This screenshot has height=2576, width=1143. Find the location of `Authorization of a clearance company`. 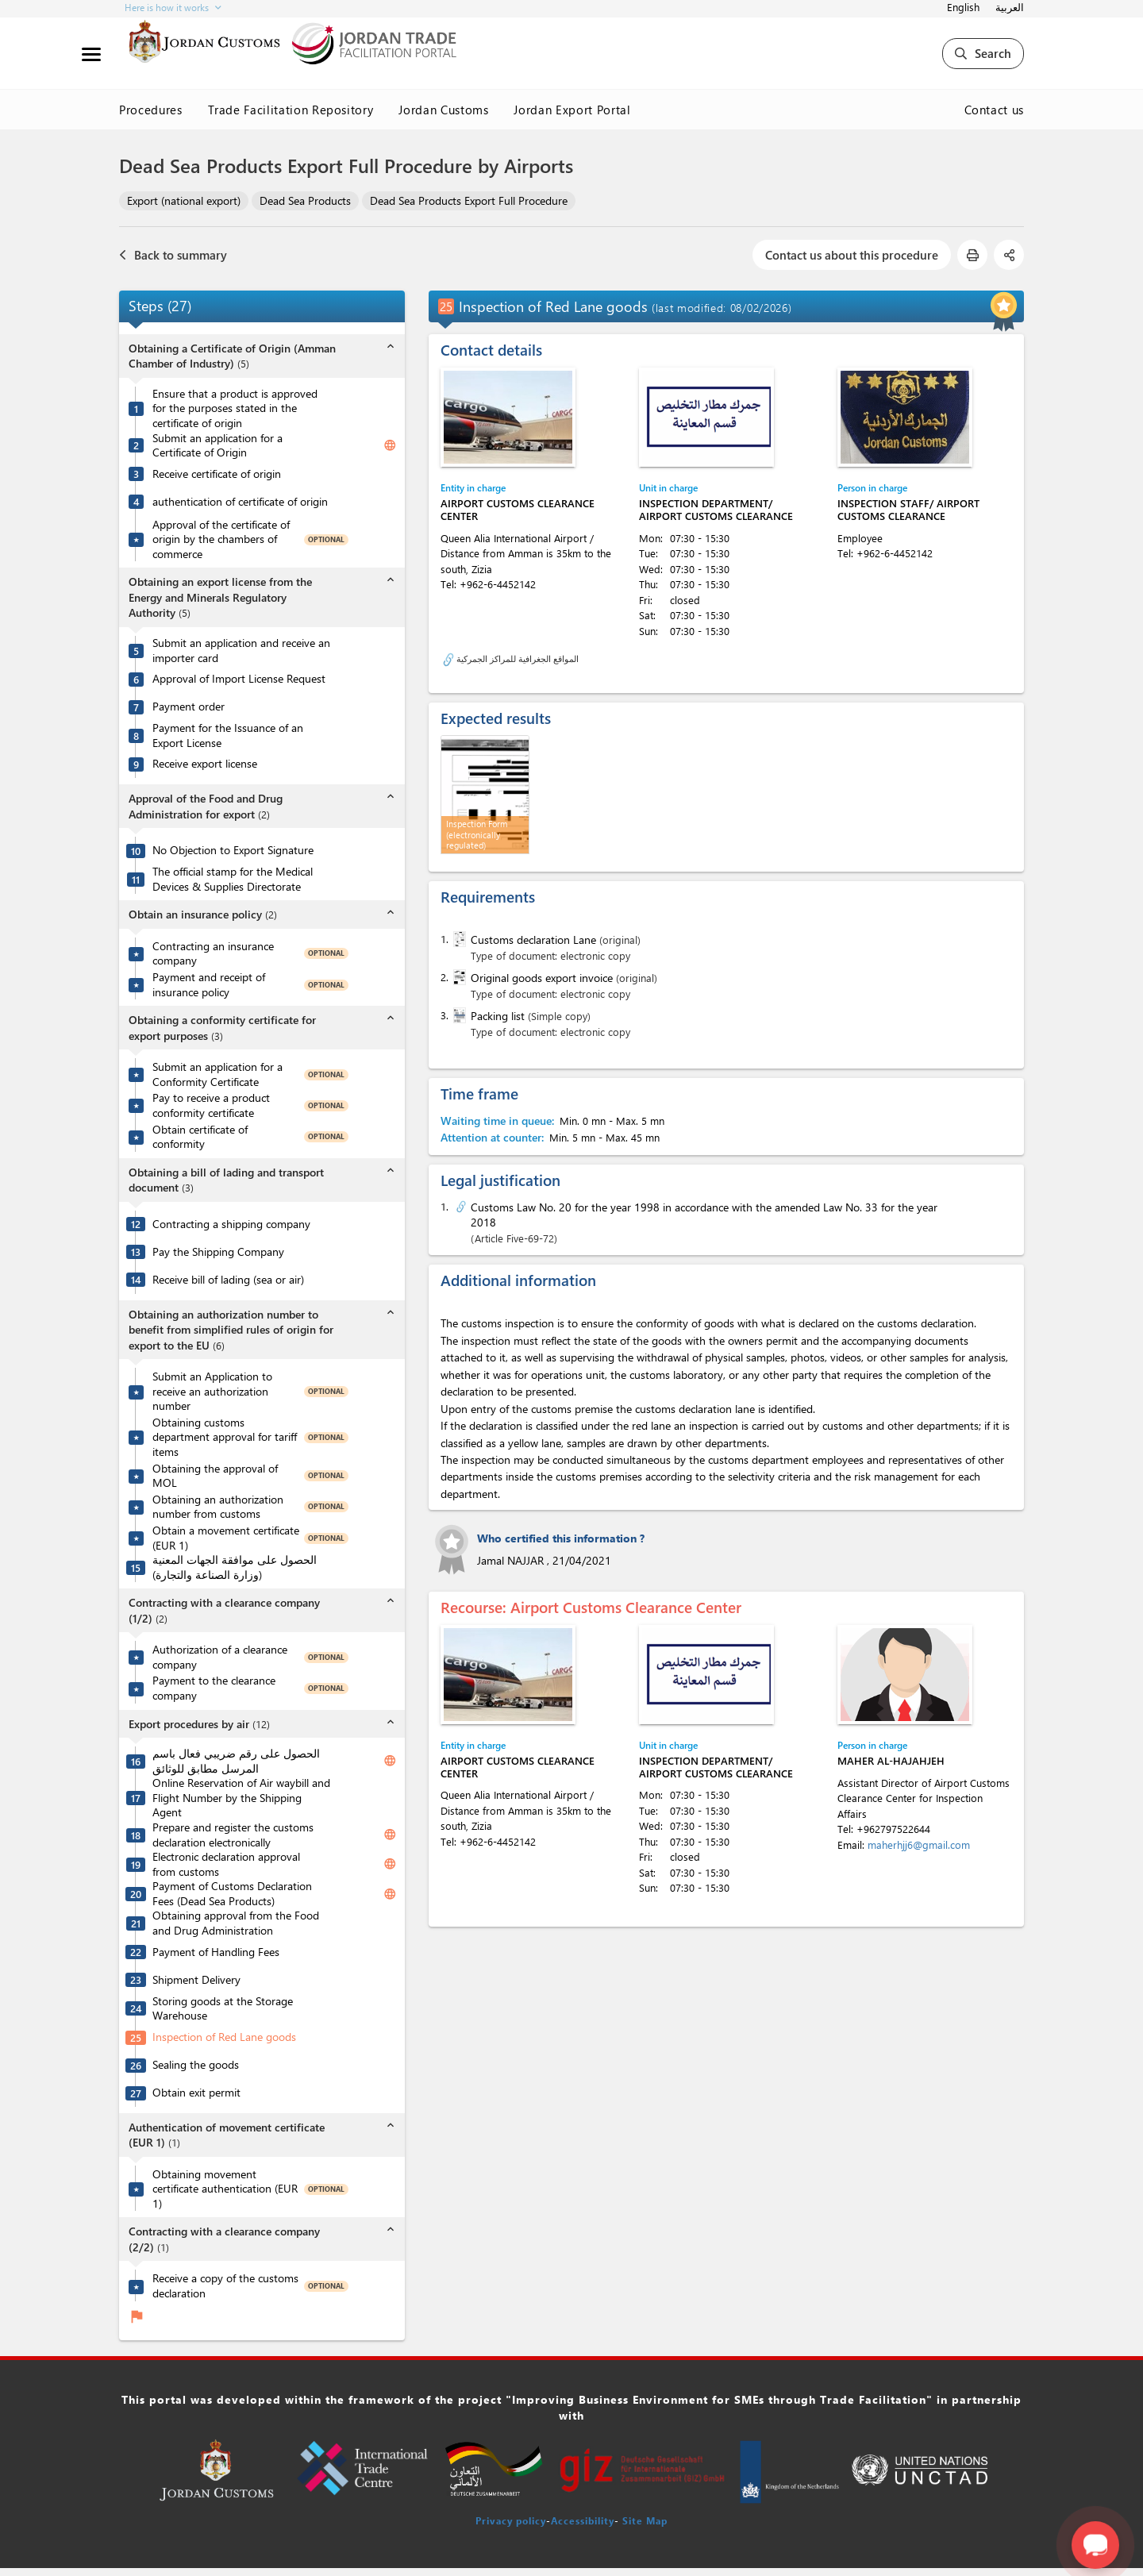

Authorization of a clearance company is located at coordinates (219, 1657).